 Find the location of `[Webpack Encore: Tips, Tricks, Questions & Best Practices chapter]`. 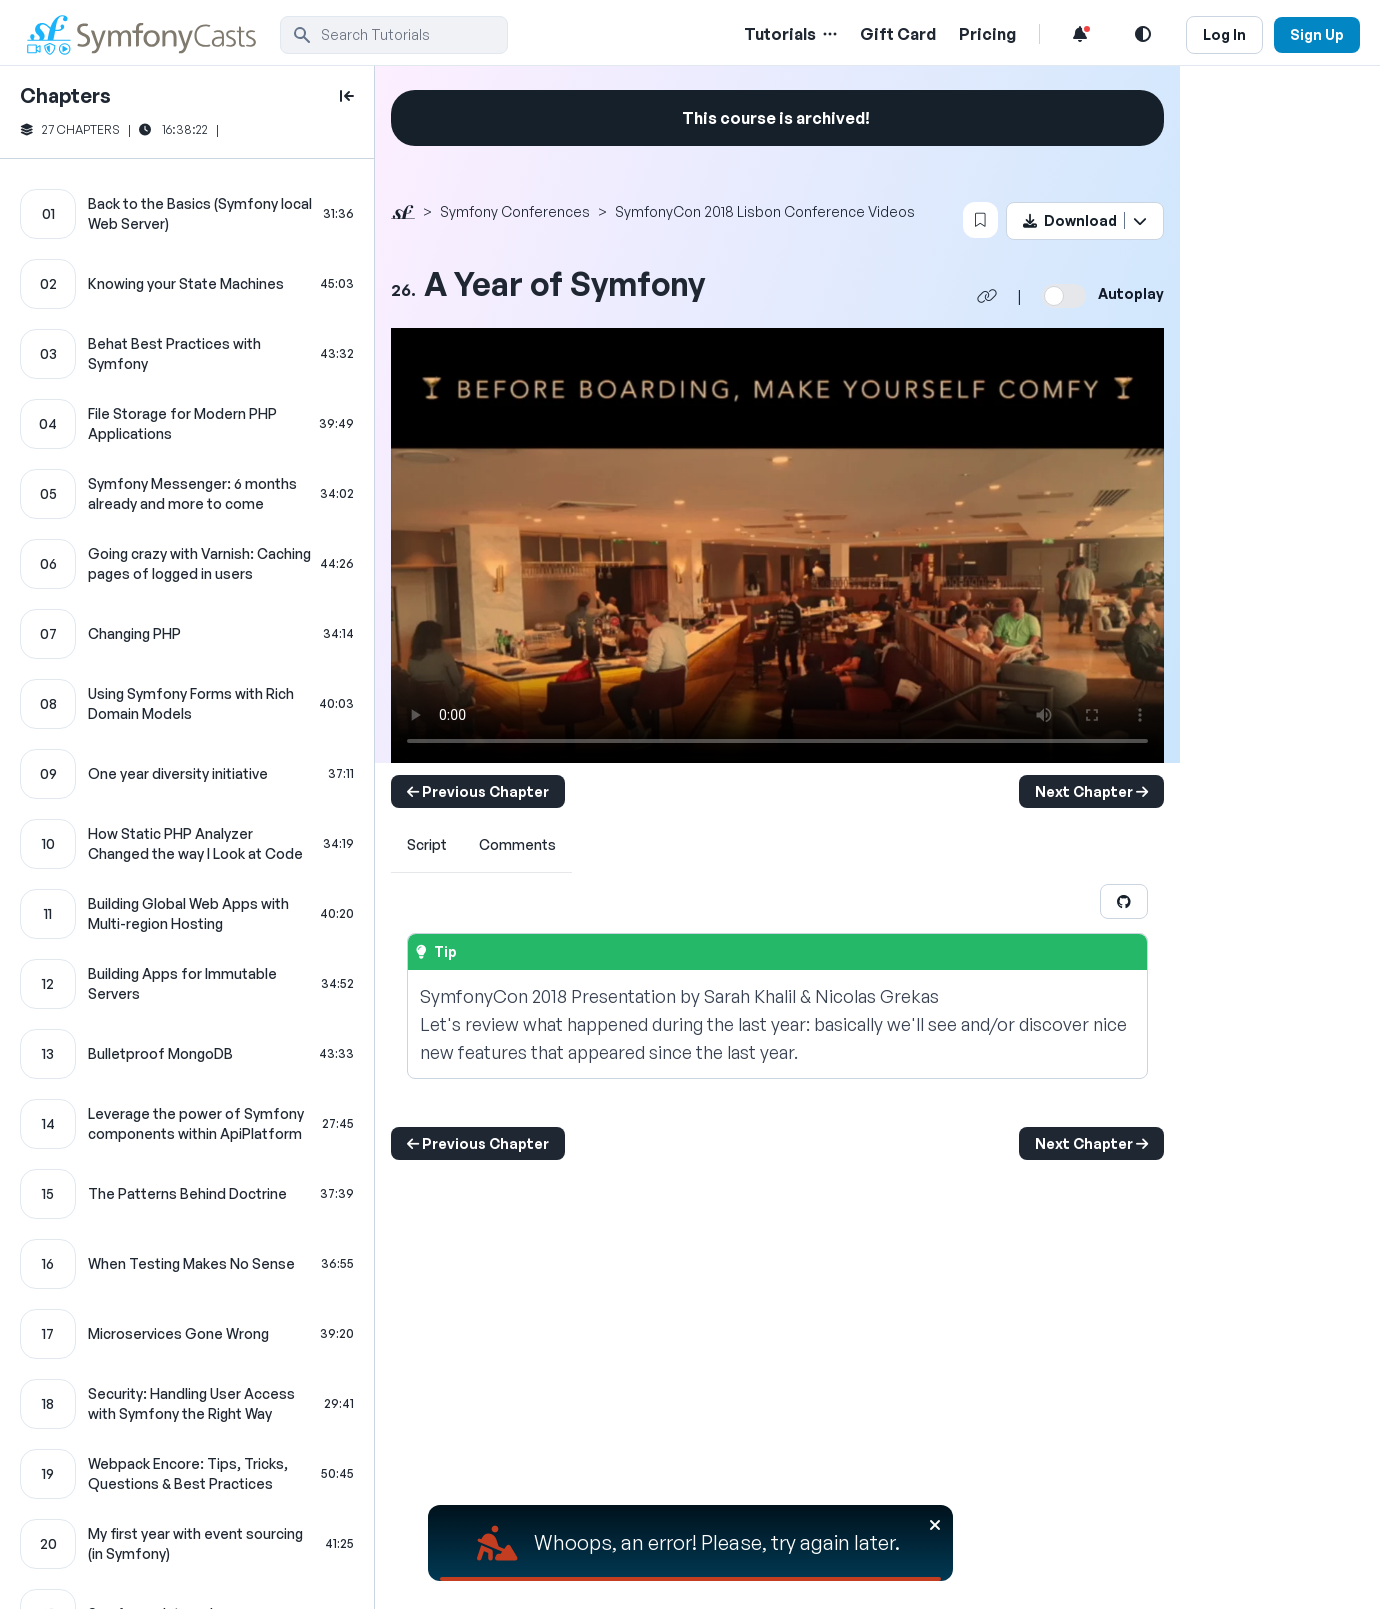

[Webpack Encore: Tips, Tricks, Questions & Best Practices chapter] is located at coordinates (187, 1474).